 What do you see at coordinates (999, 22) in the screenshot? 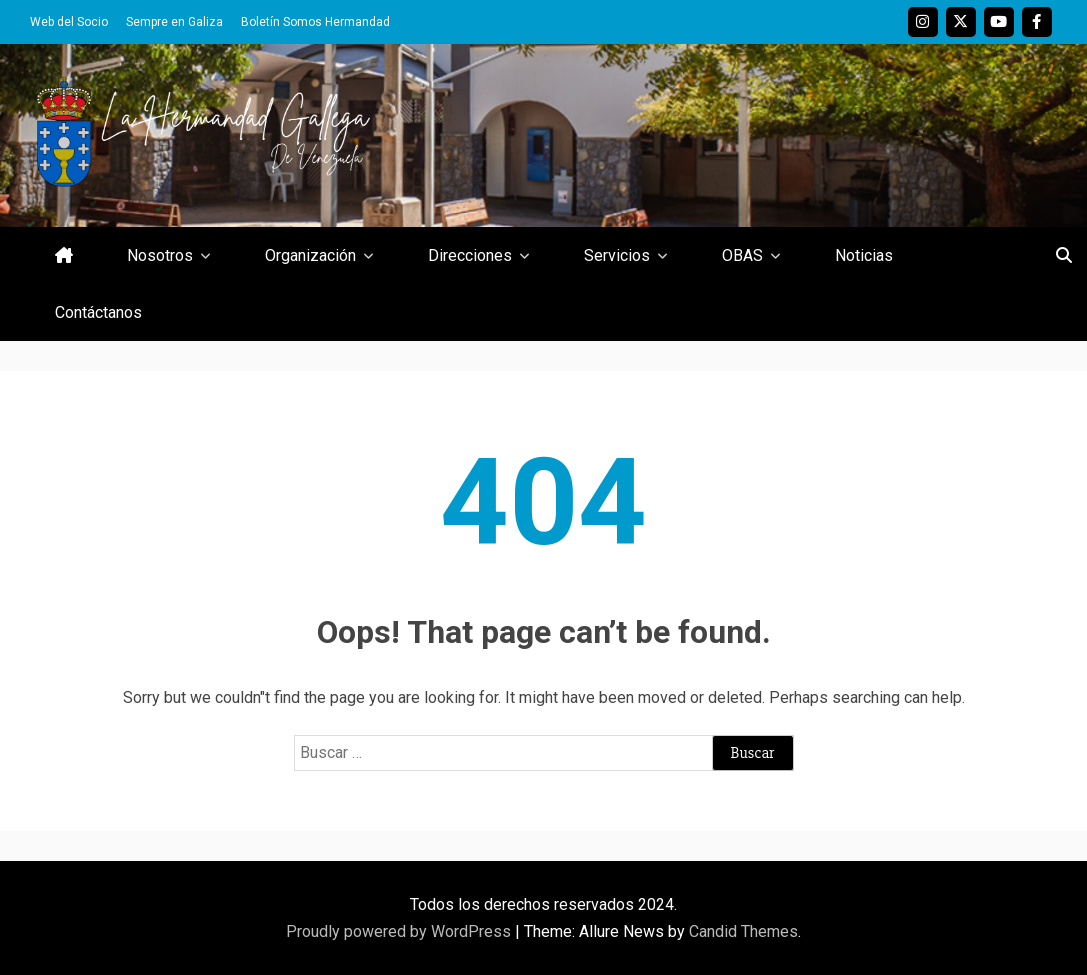
I see `Youtube` at bounding box center [999, 22].